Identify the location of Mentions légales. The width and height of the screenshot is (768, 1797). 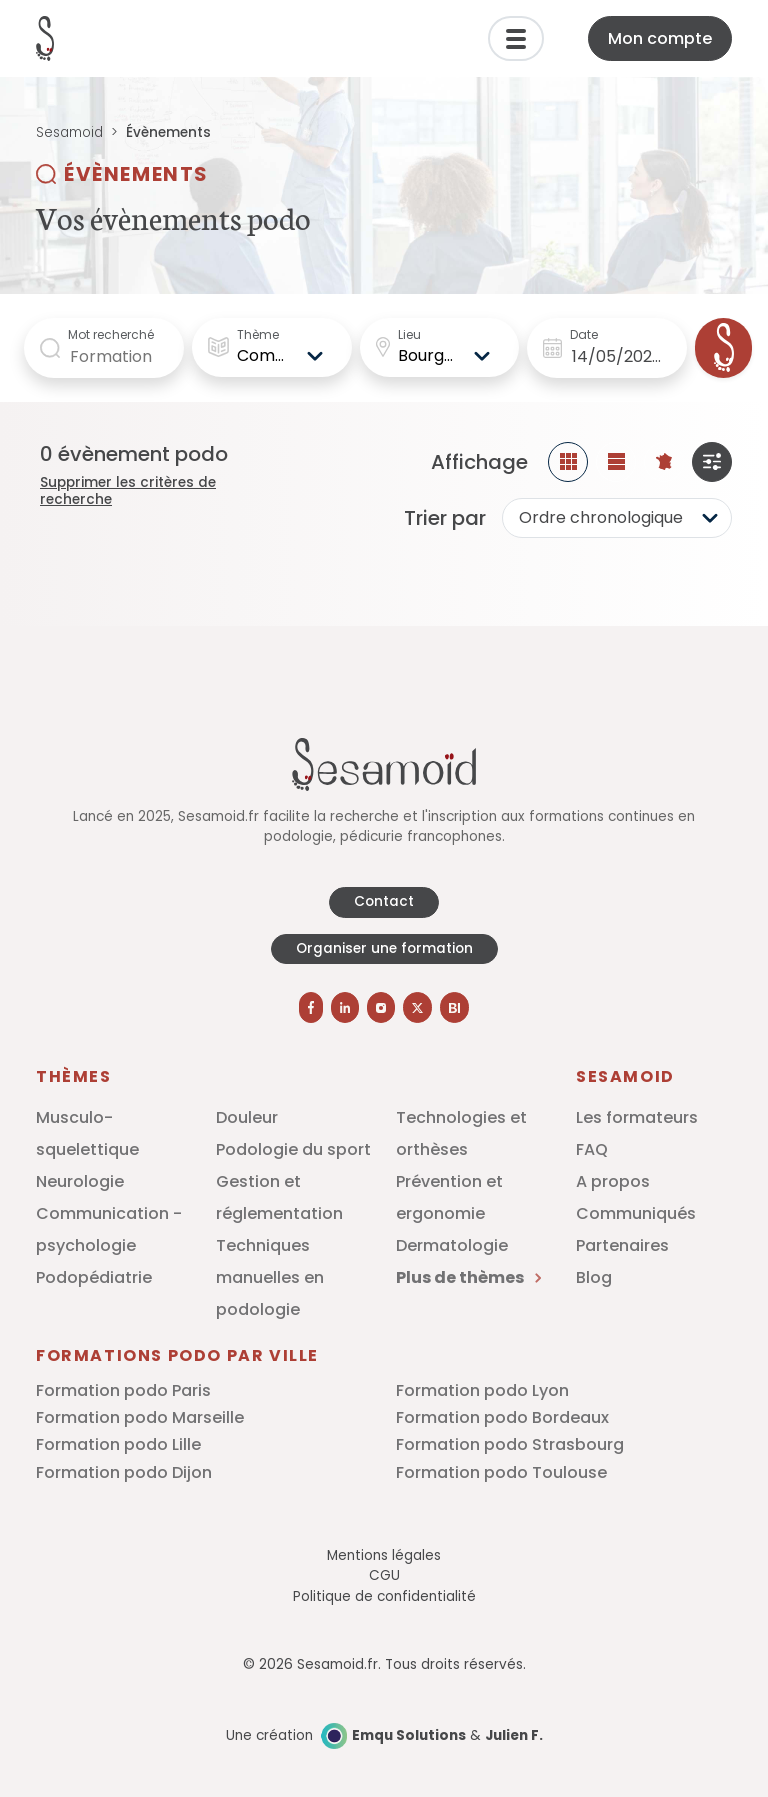
(384, 1555).